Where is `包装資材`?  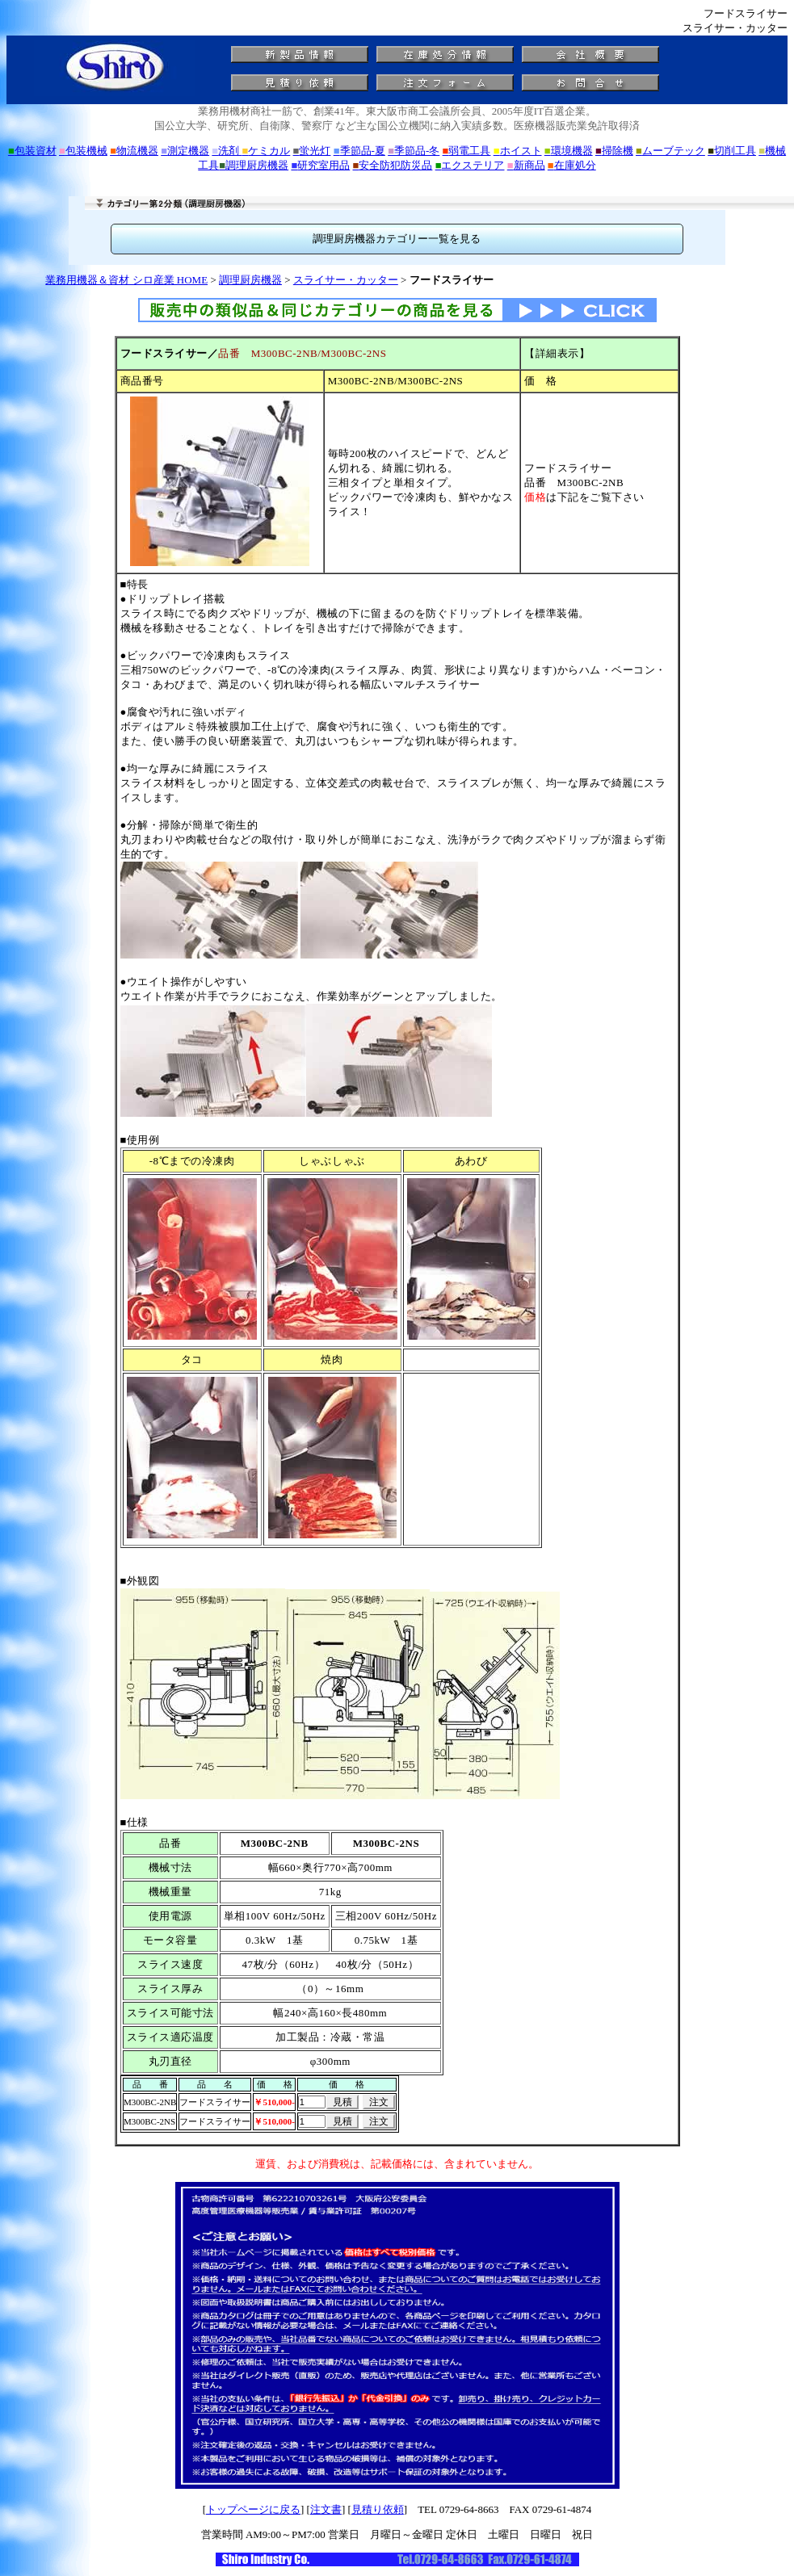
包装資材 is located at coordinates (32, 151).